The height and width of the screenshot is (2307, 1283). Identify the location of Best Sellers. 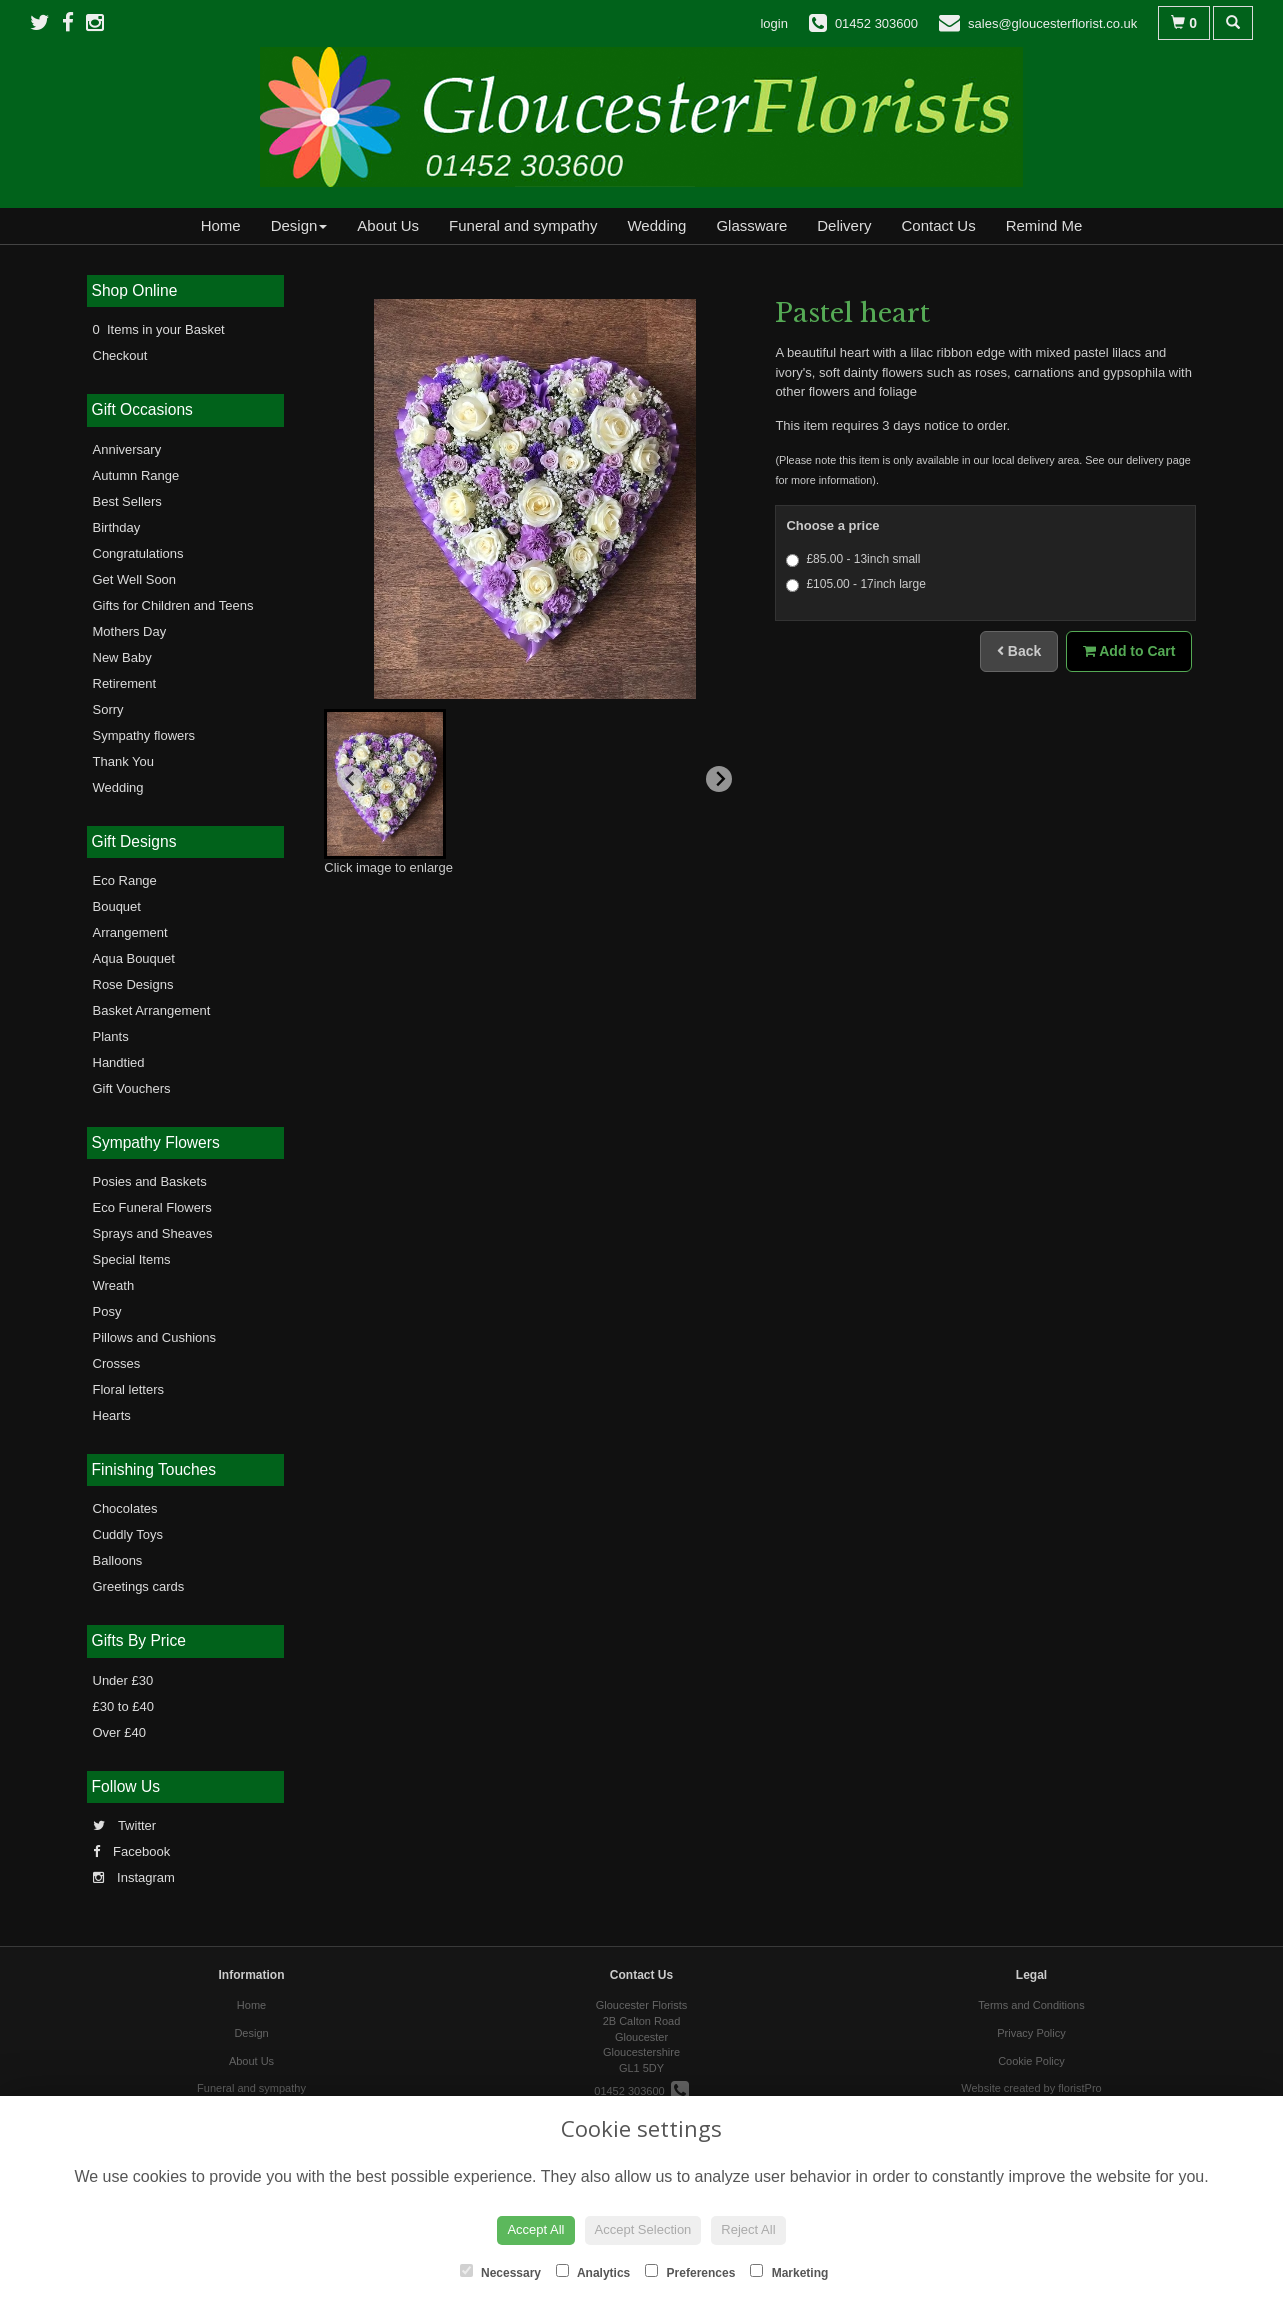
(127, 501).